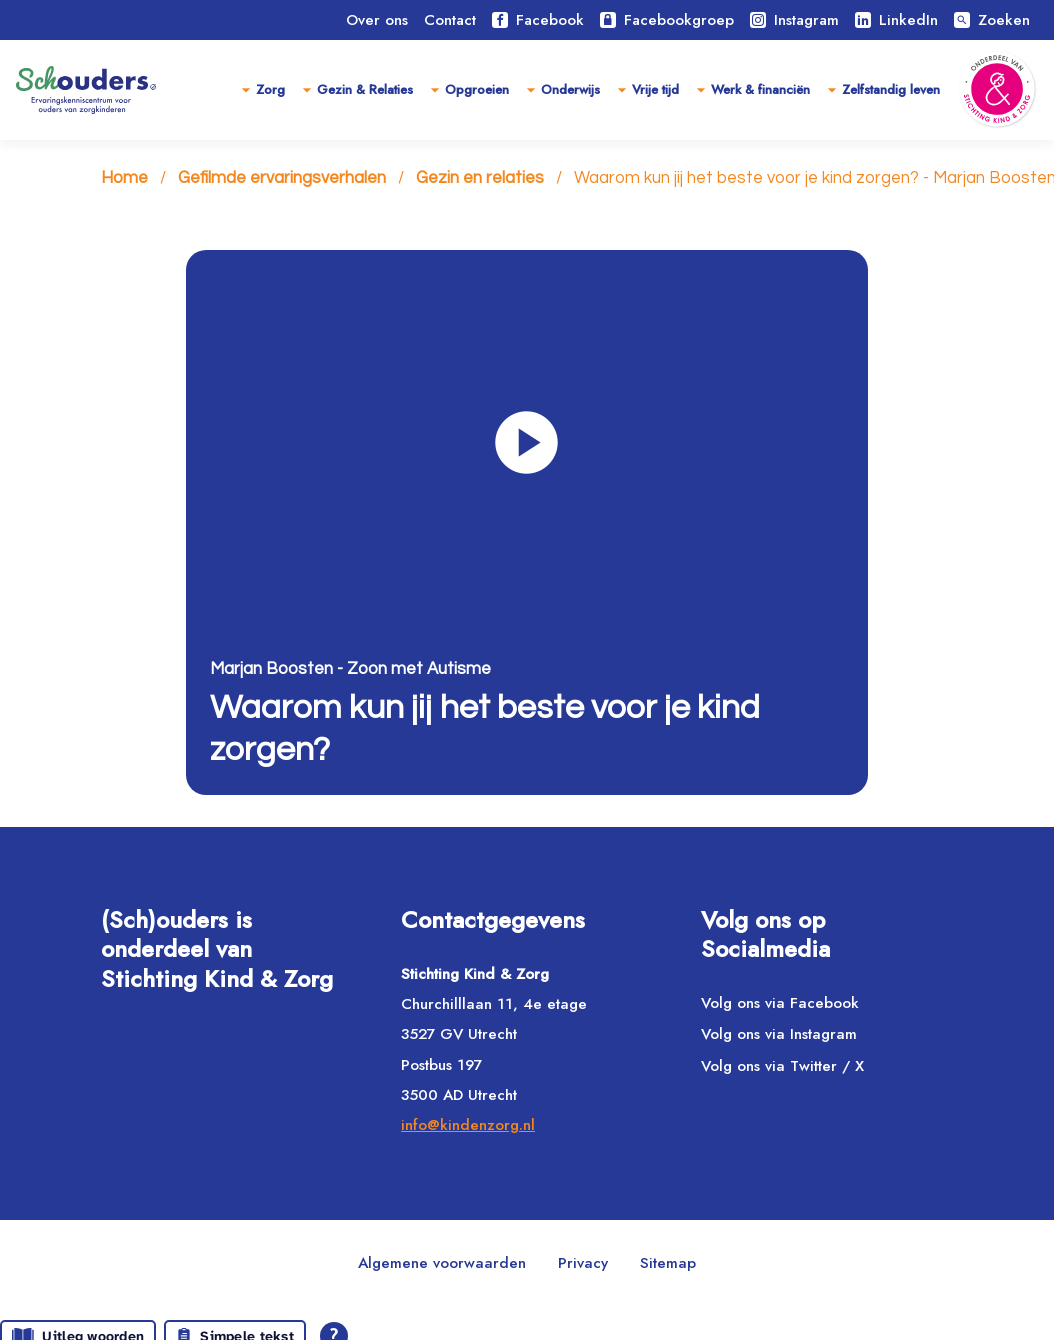 This screenshot has height=1340, width=1054. I want to click on Home, so click(124, 178).